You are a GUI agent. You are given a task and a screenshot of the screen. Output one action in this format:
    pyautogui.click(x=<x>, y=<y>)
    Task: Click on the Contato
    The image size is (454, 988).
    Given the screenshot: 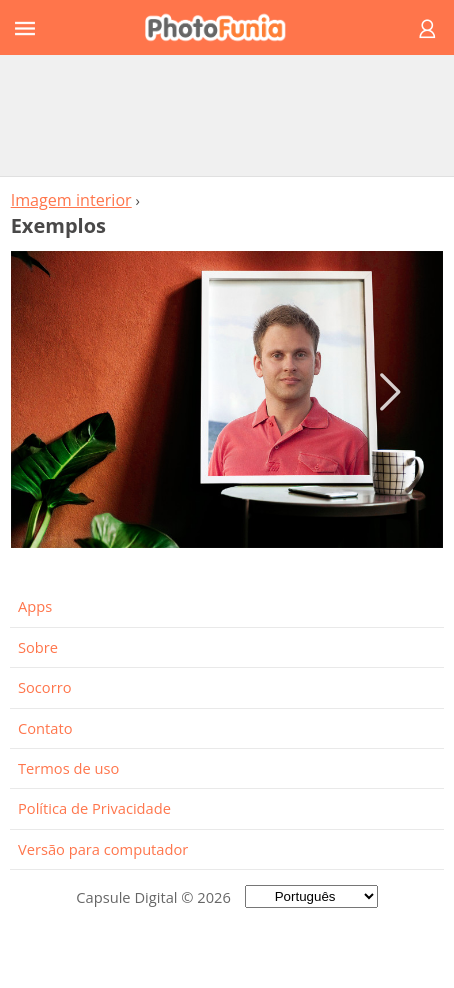 What is the action you would take?
    pyautogui.click(x=45, y=728)
    